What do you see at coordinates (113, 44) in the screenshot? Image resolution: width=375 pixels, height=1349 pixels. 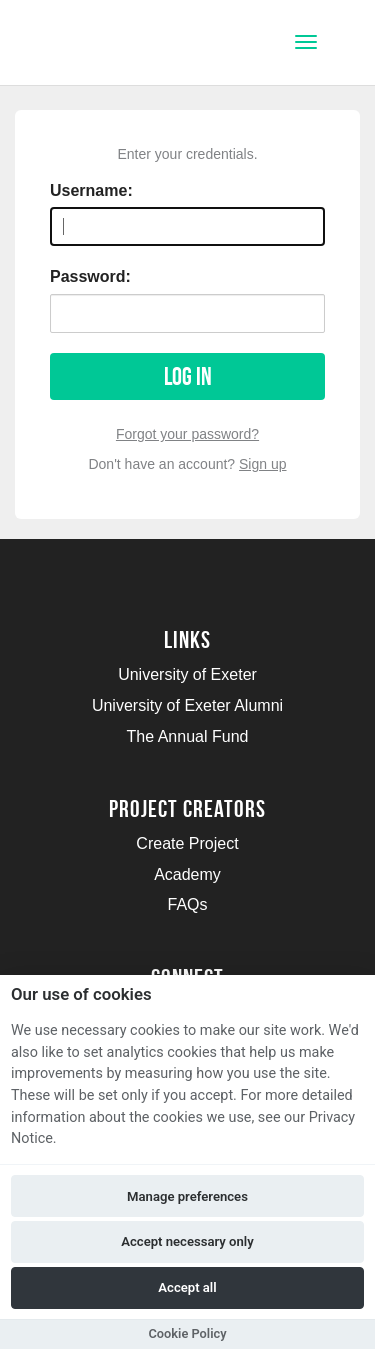 I see `[Logo]` at bounding box center [113, 44].